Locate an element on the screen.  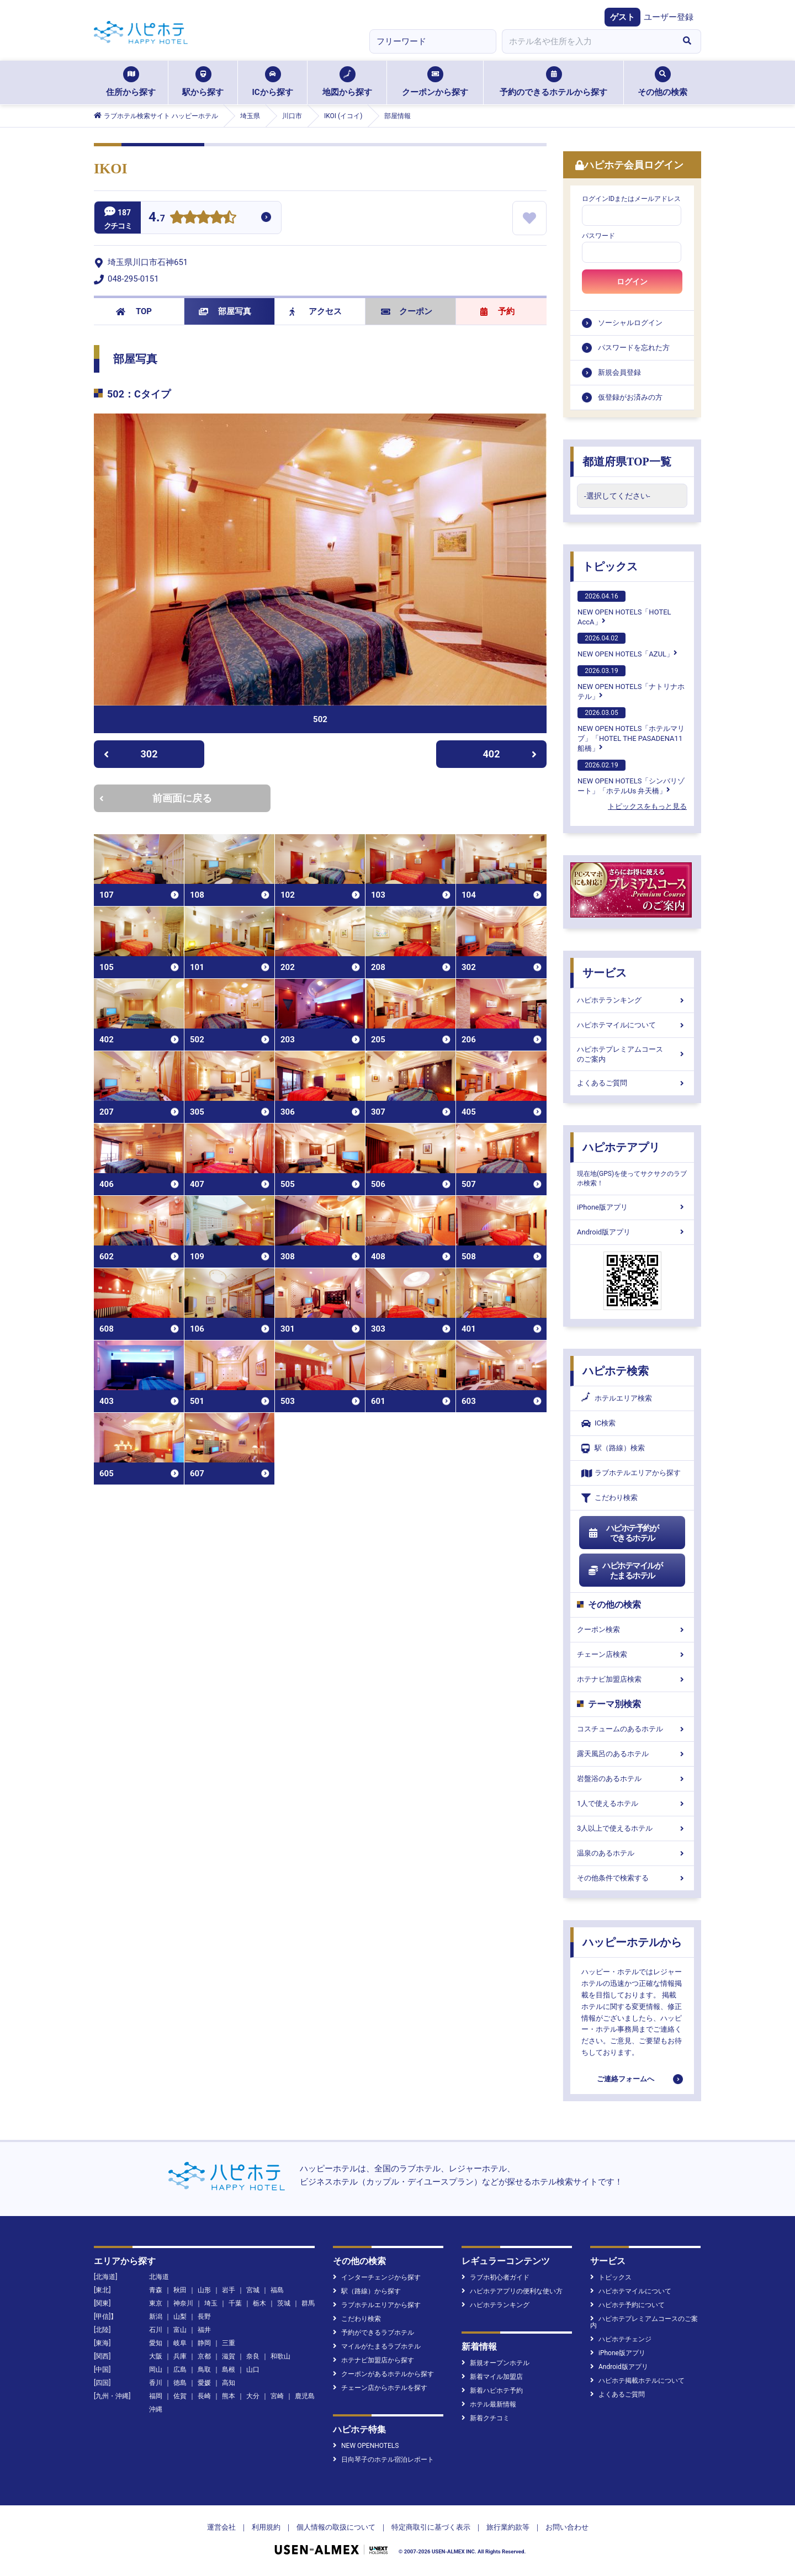
茨城 is located at coordinates (283, 2303).